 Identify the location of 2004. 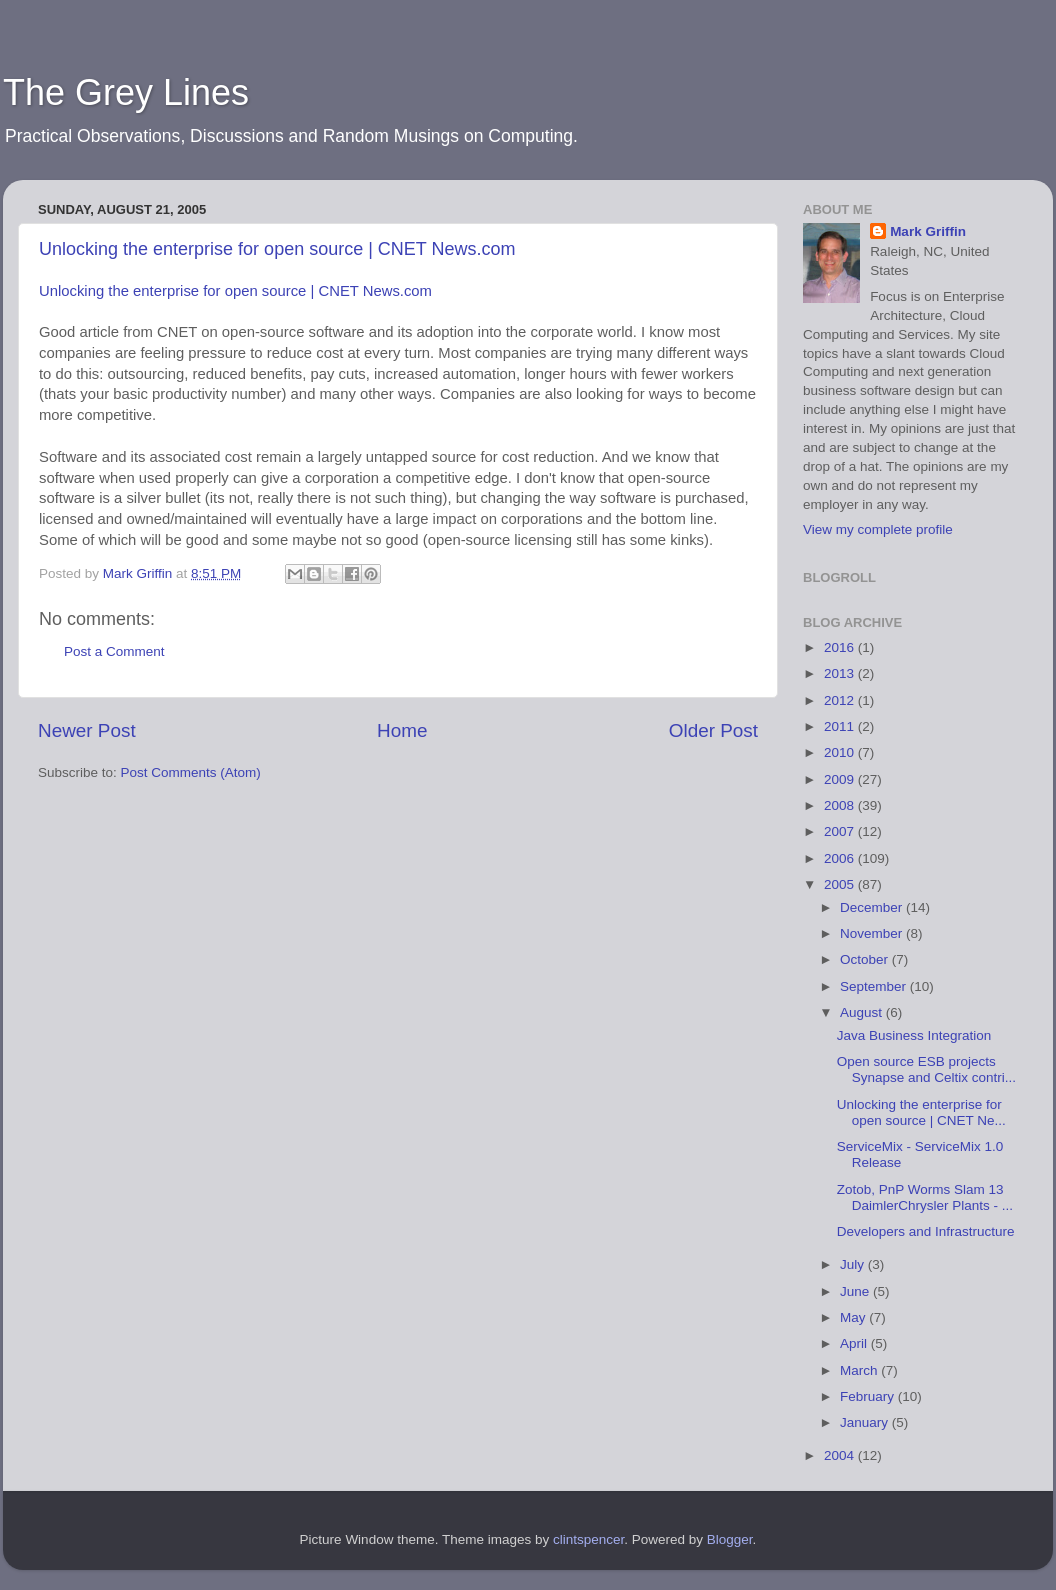
(841, 1455).